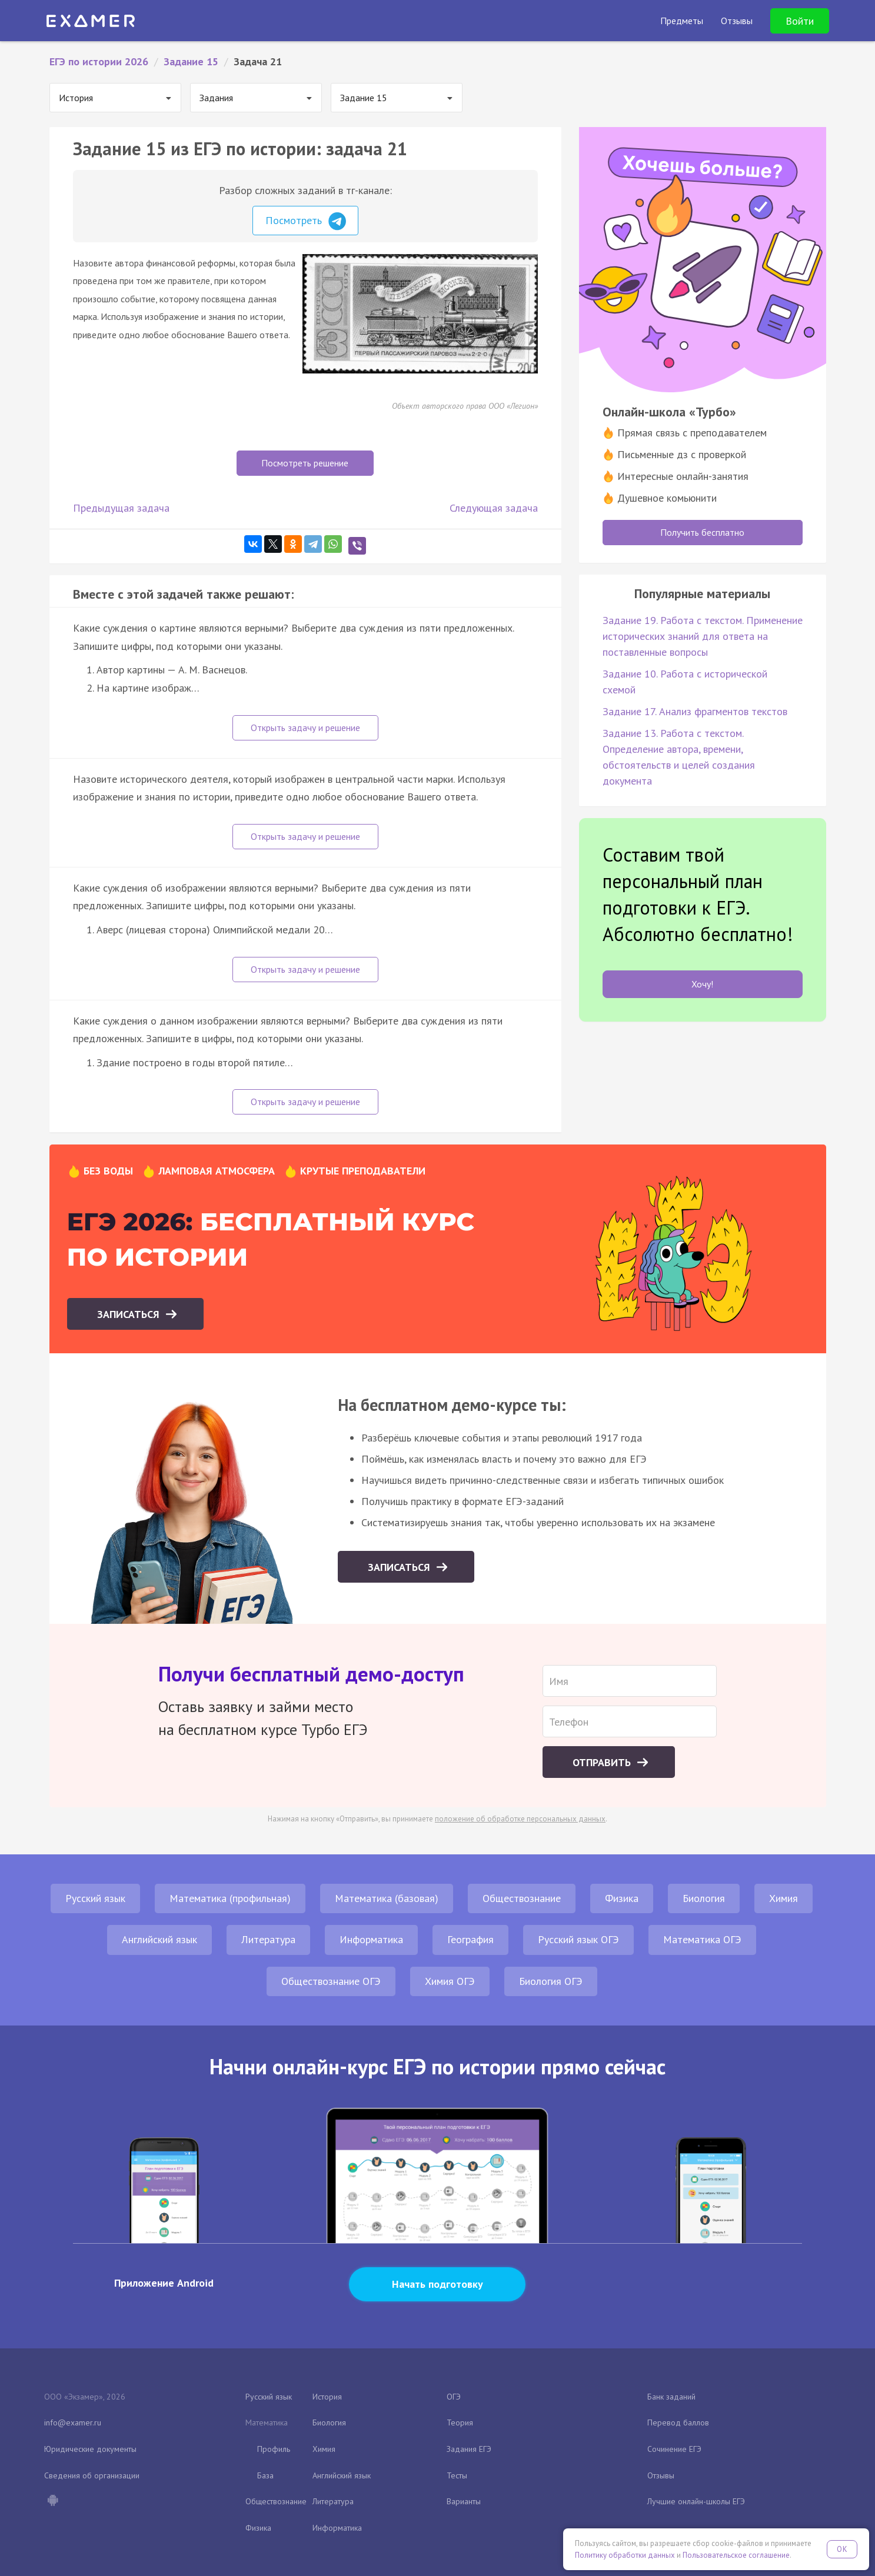 The image size is (875, 2576). What do you see at coordinates (450, 1981) in the screenshot?
I see `Химия ОГЭ` at bounding box center [450, 1981].